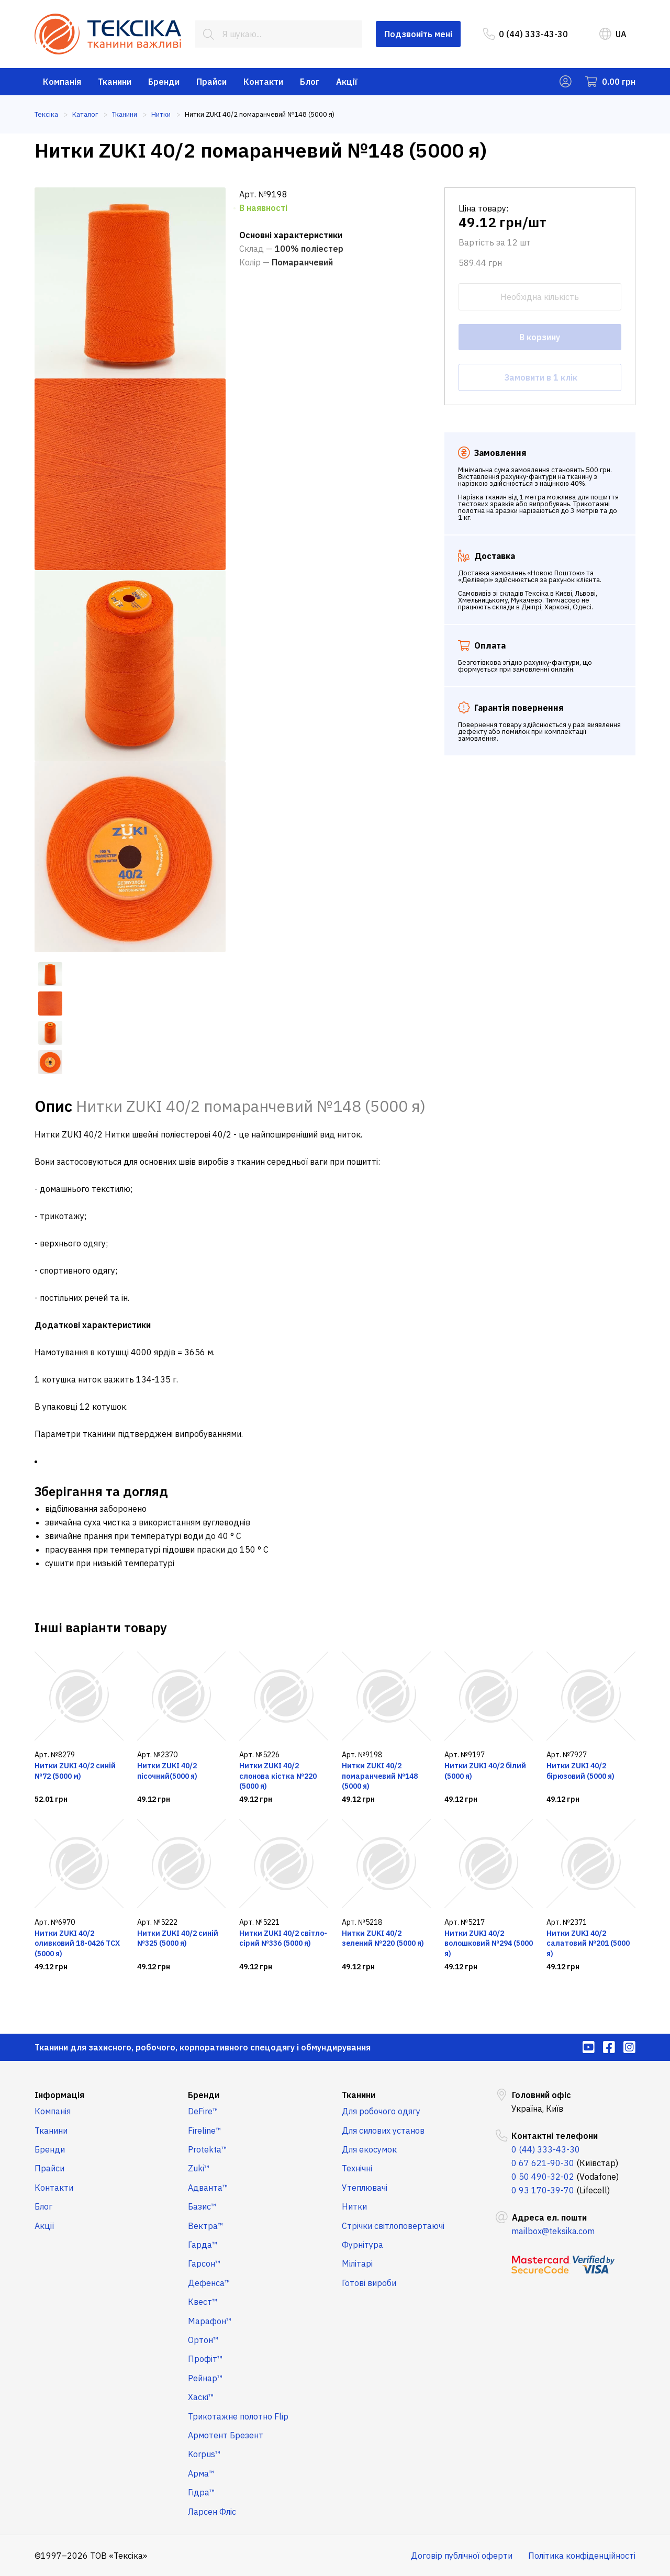  Describe the element at coordinates (206, 2226) in the screenshot. I see `Вектра™` at that location.